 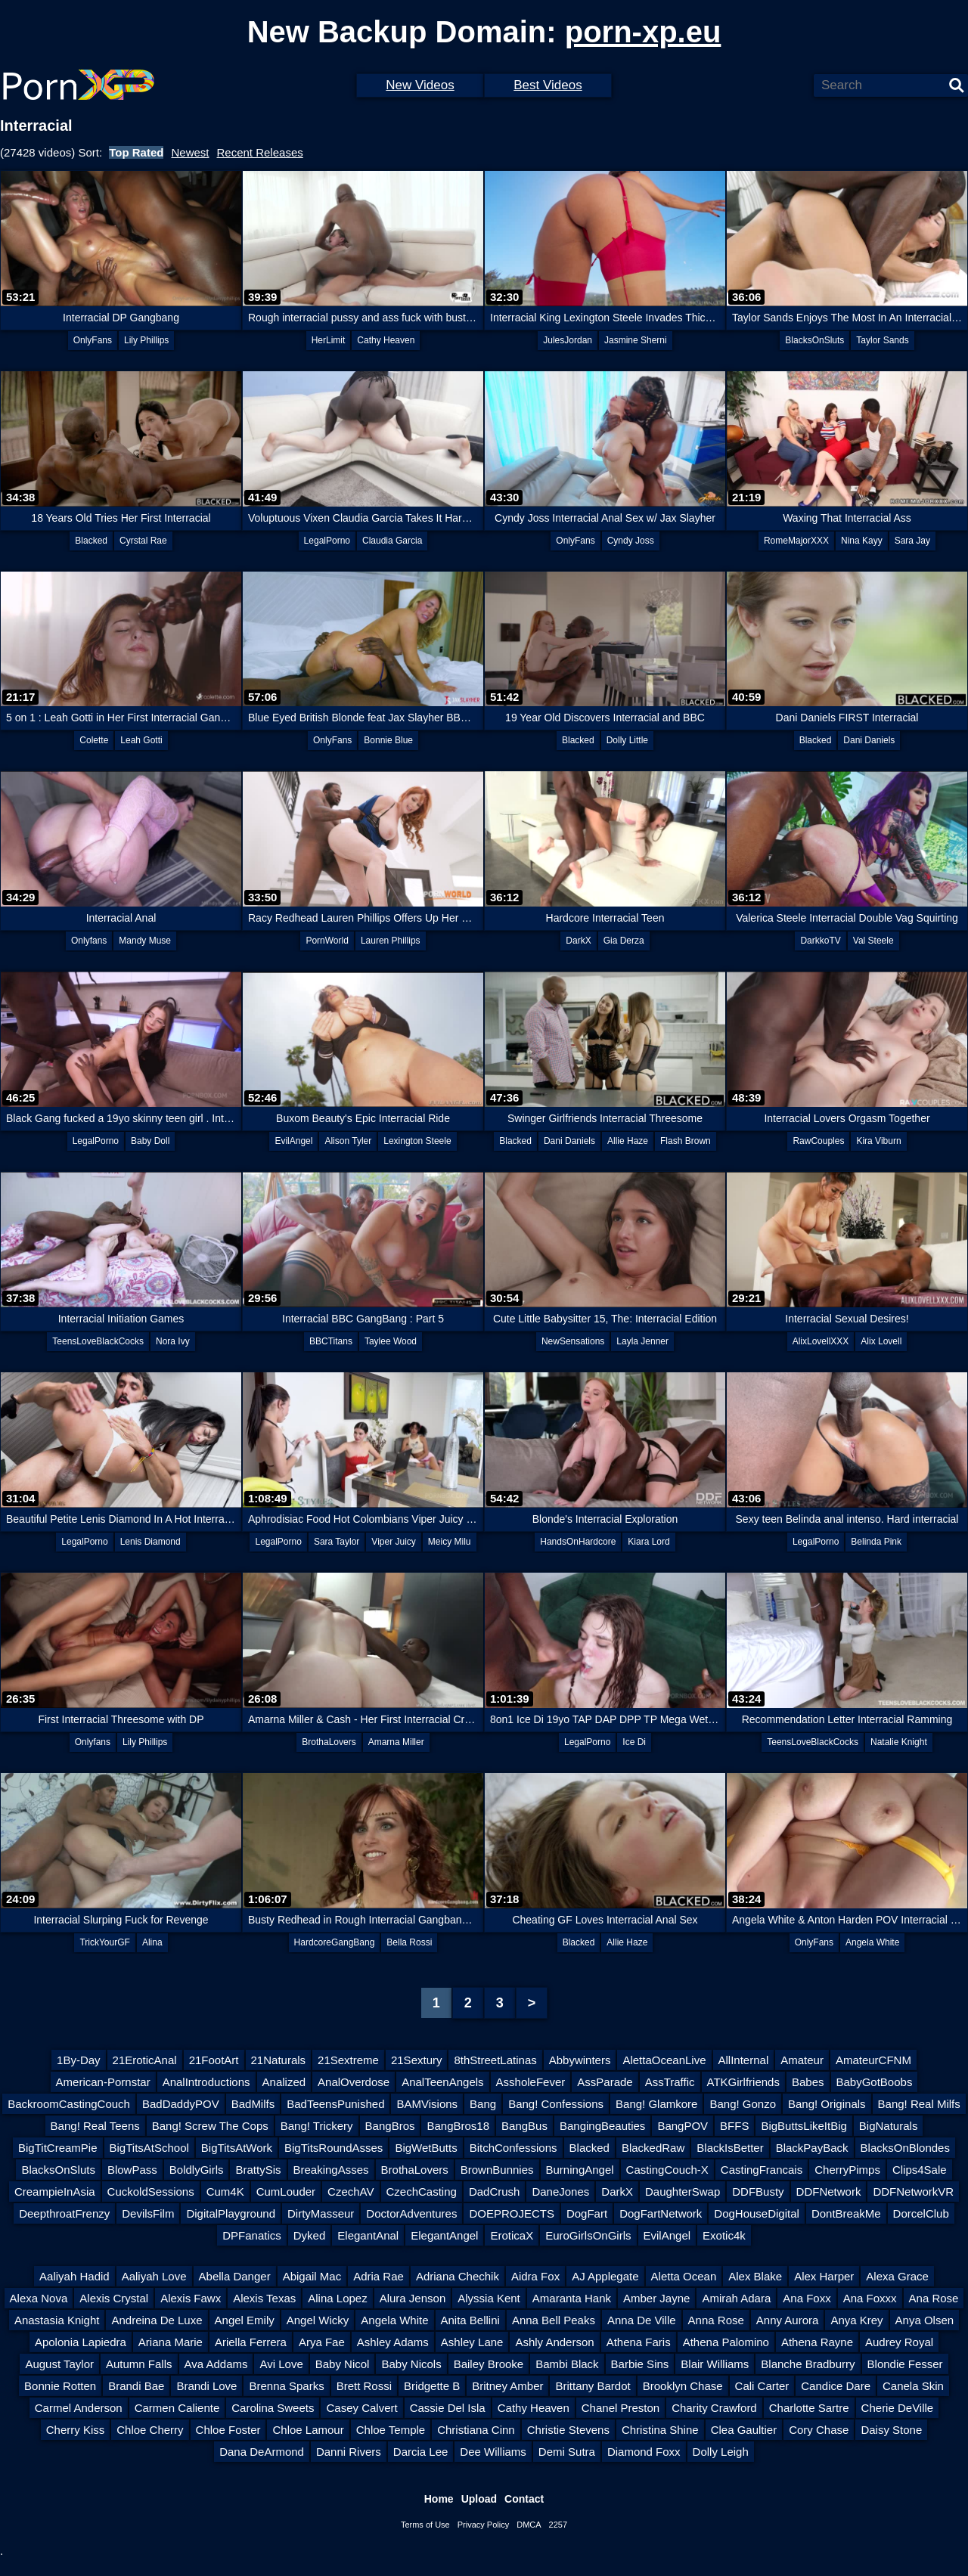 What do you see at coordinates (393, 2342) in the screenshot?
I see `Ashley Adams` at bounding box center [393, 2342].